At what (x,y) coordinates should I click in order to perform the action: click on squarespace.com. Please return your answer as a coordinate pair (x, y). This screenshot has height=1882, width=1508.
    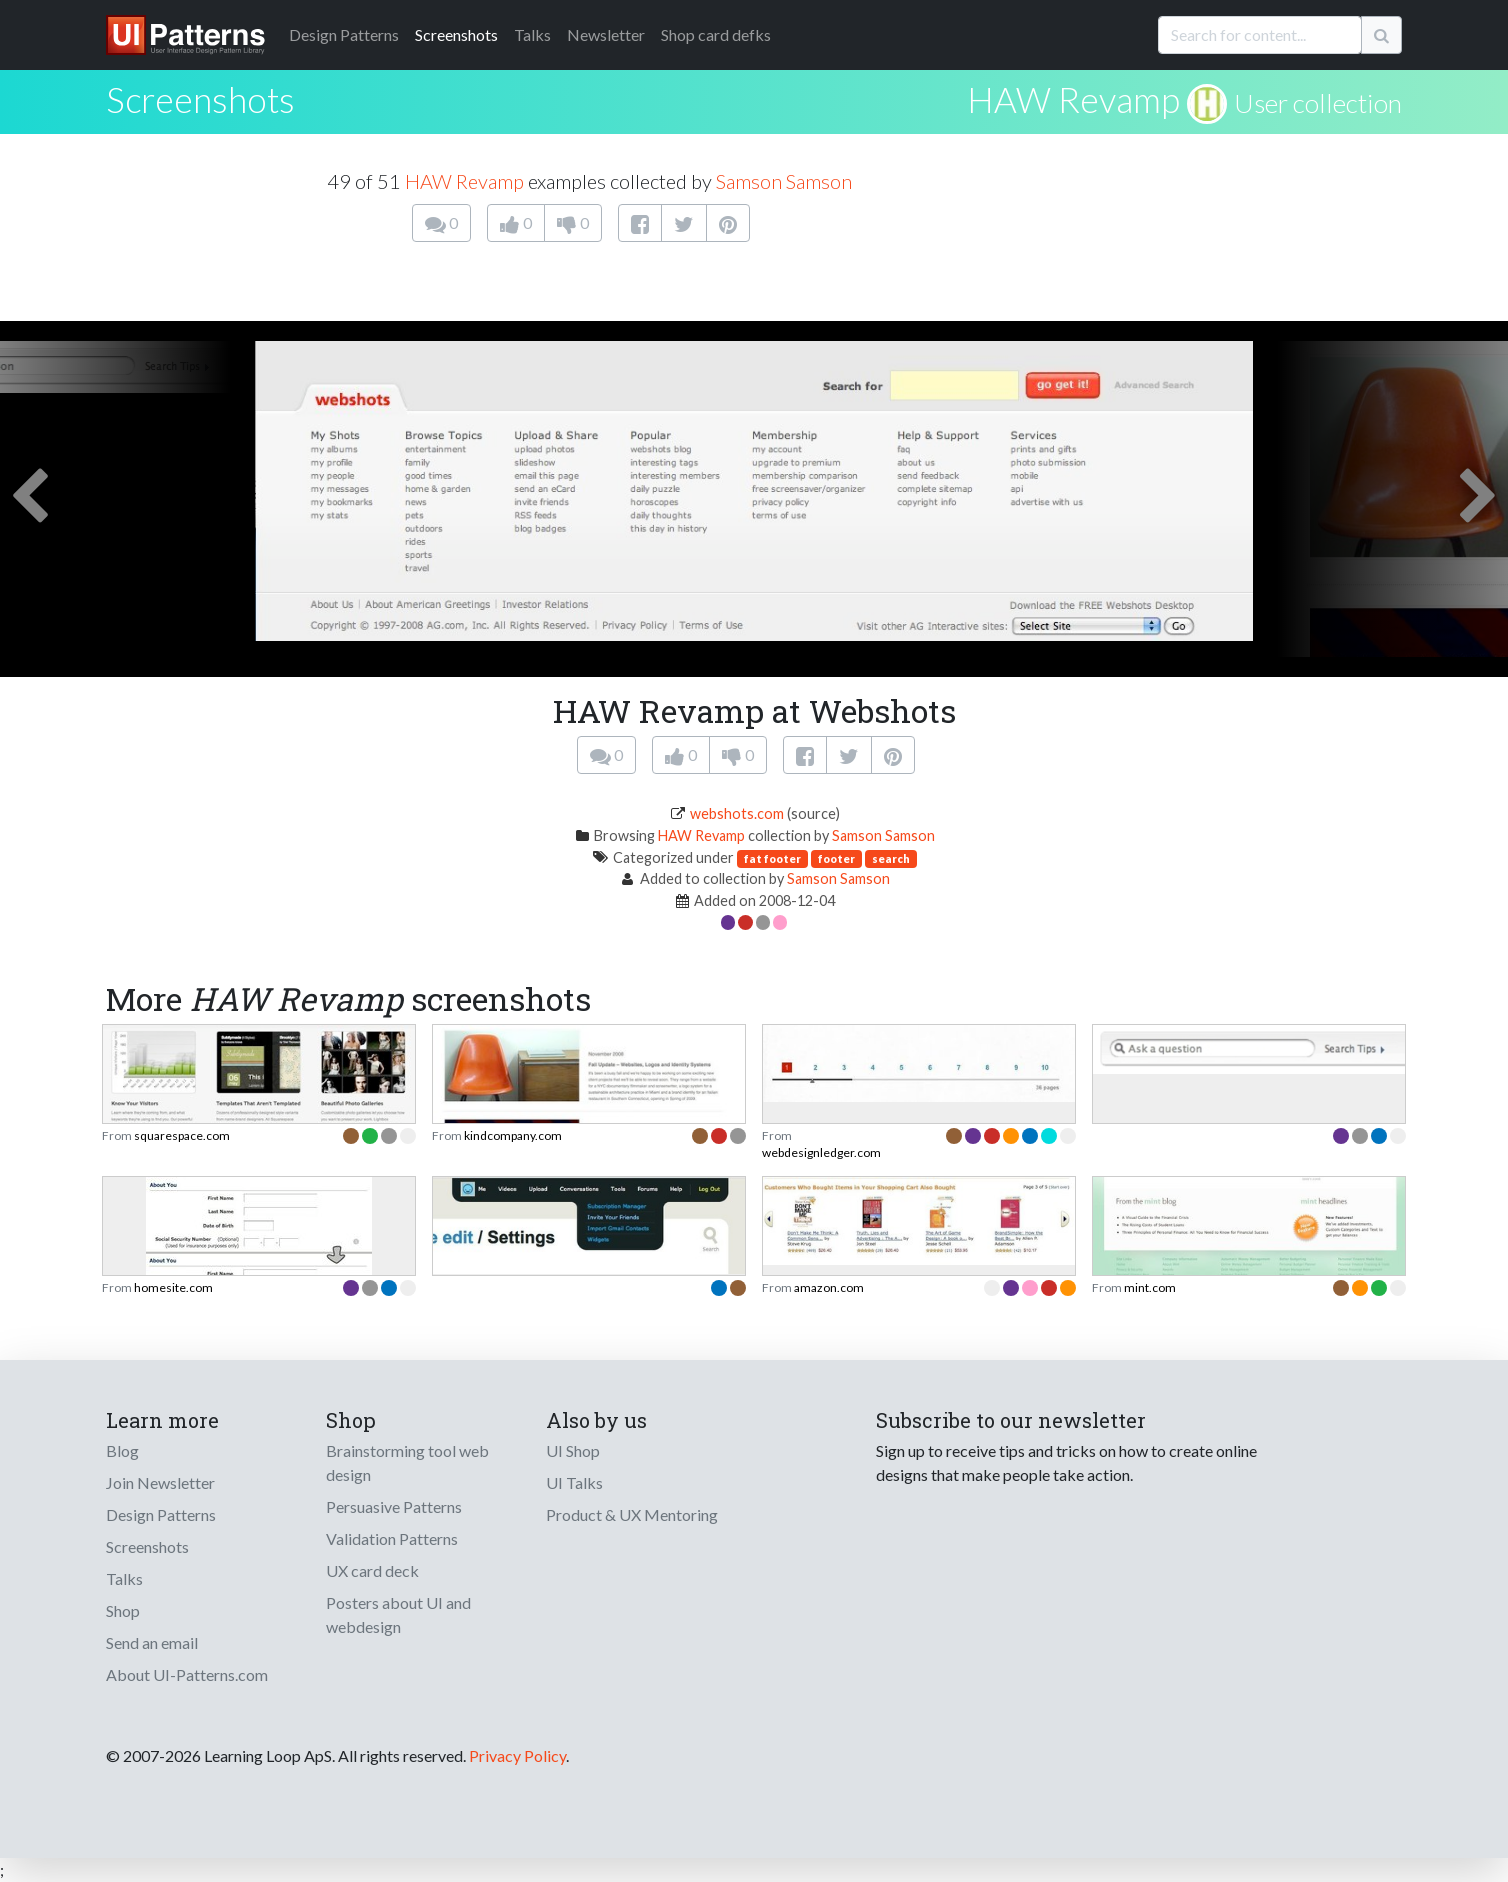
    Looking at the image, I should click on (182, 1135).